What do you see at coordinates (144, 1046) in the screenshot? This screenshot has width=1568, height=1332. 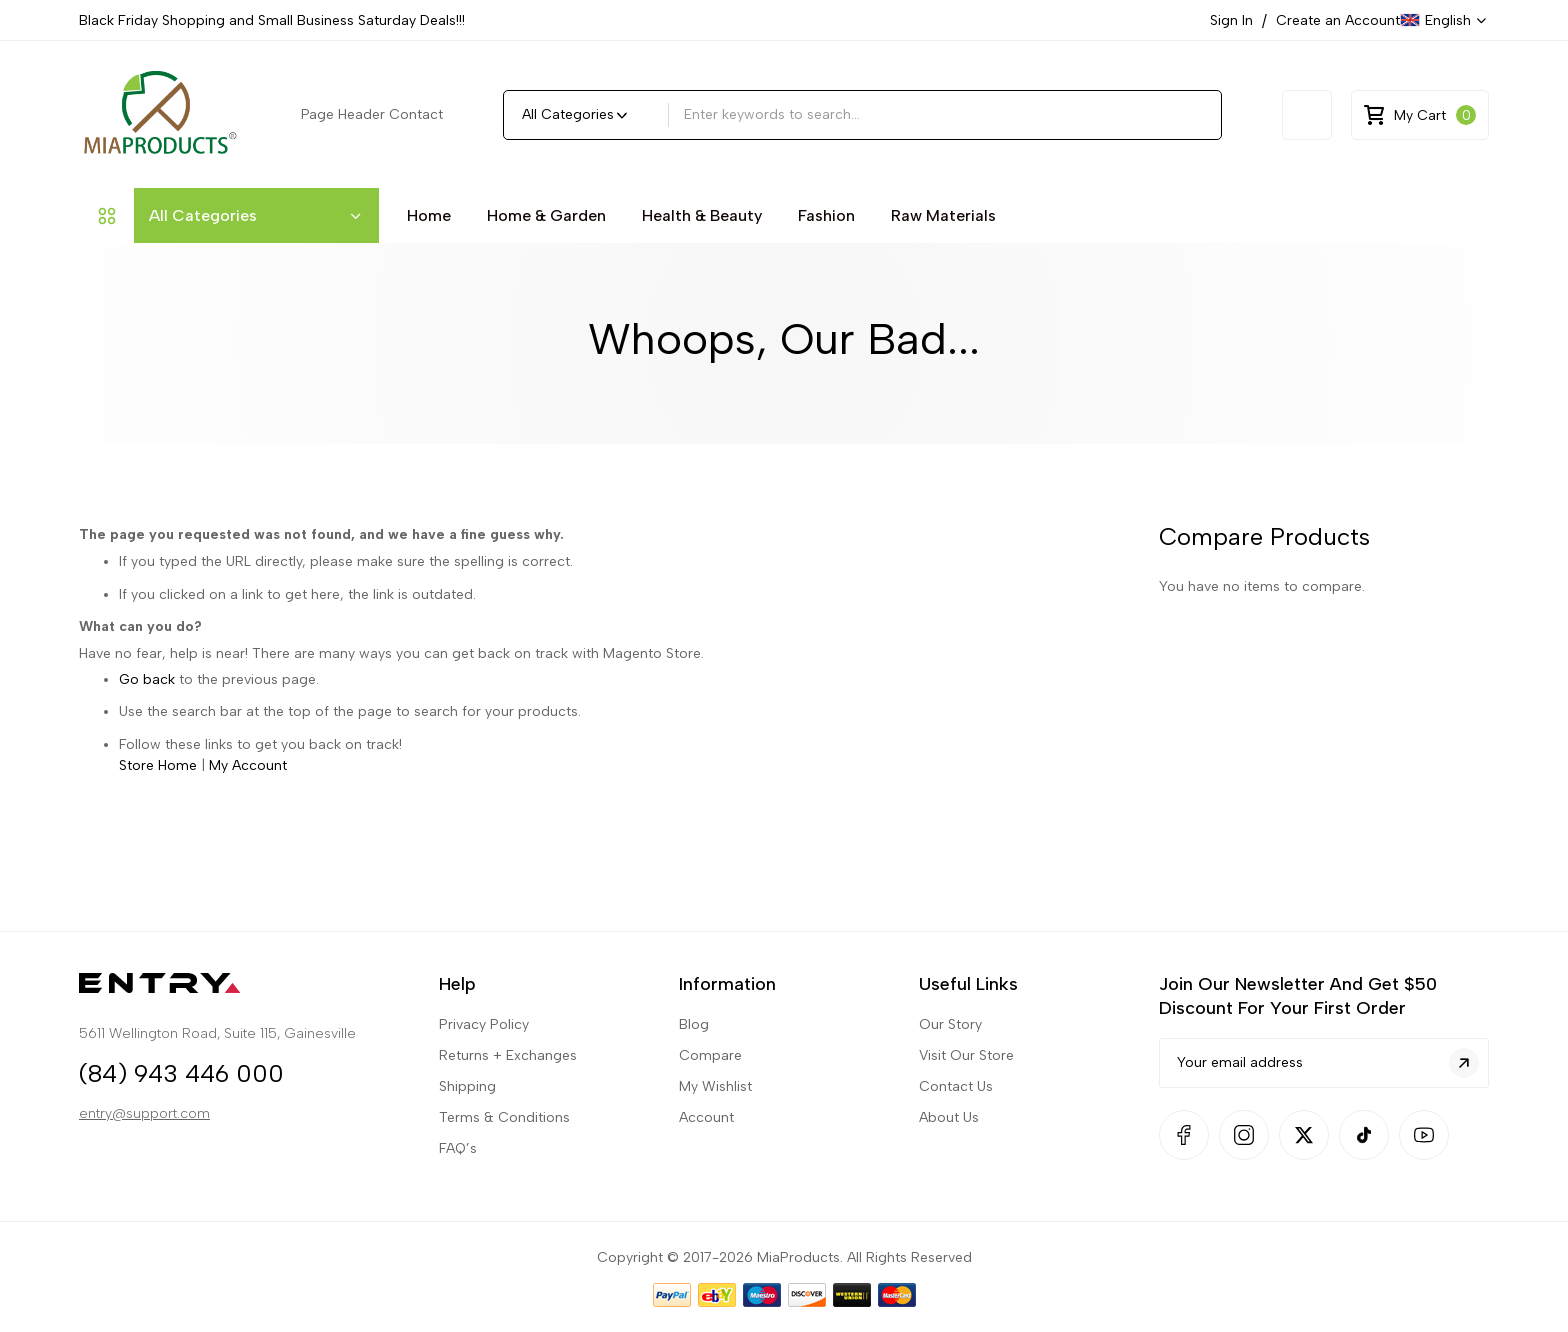 I see `entry@support.com` at bounding box center [144, 1046].